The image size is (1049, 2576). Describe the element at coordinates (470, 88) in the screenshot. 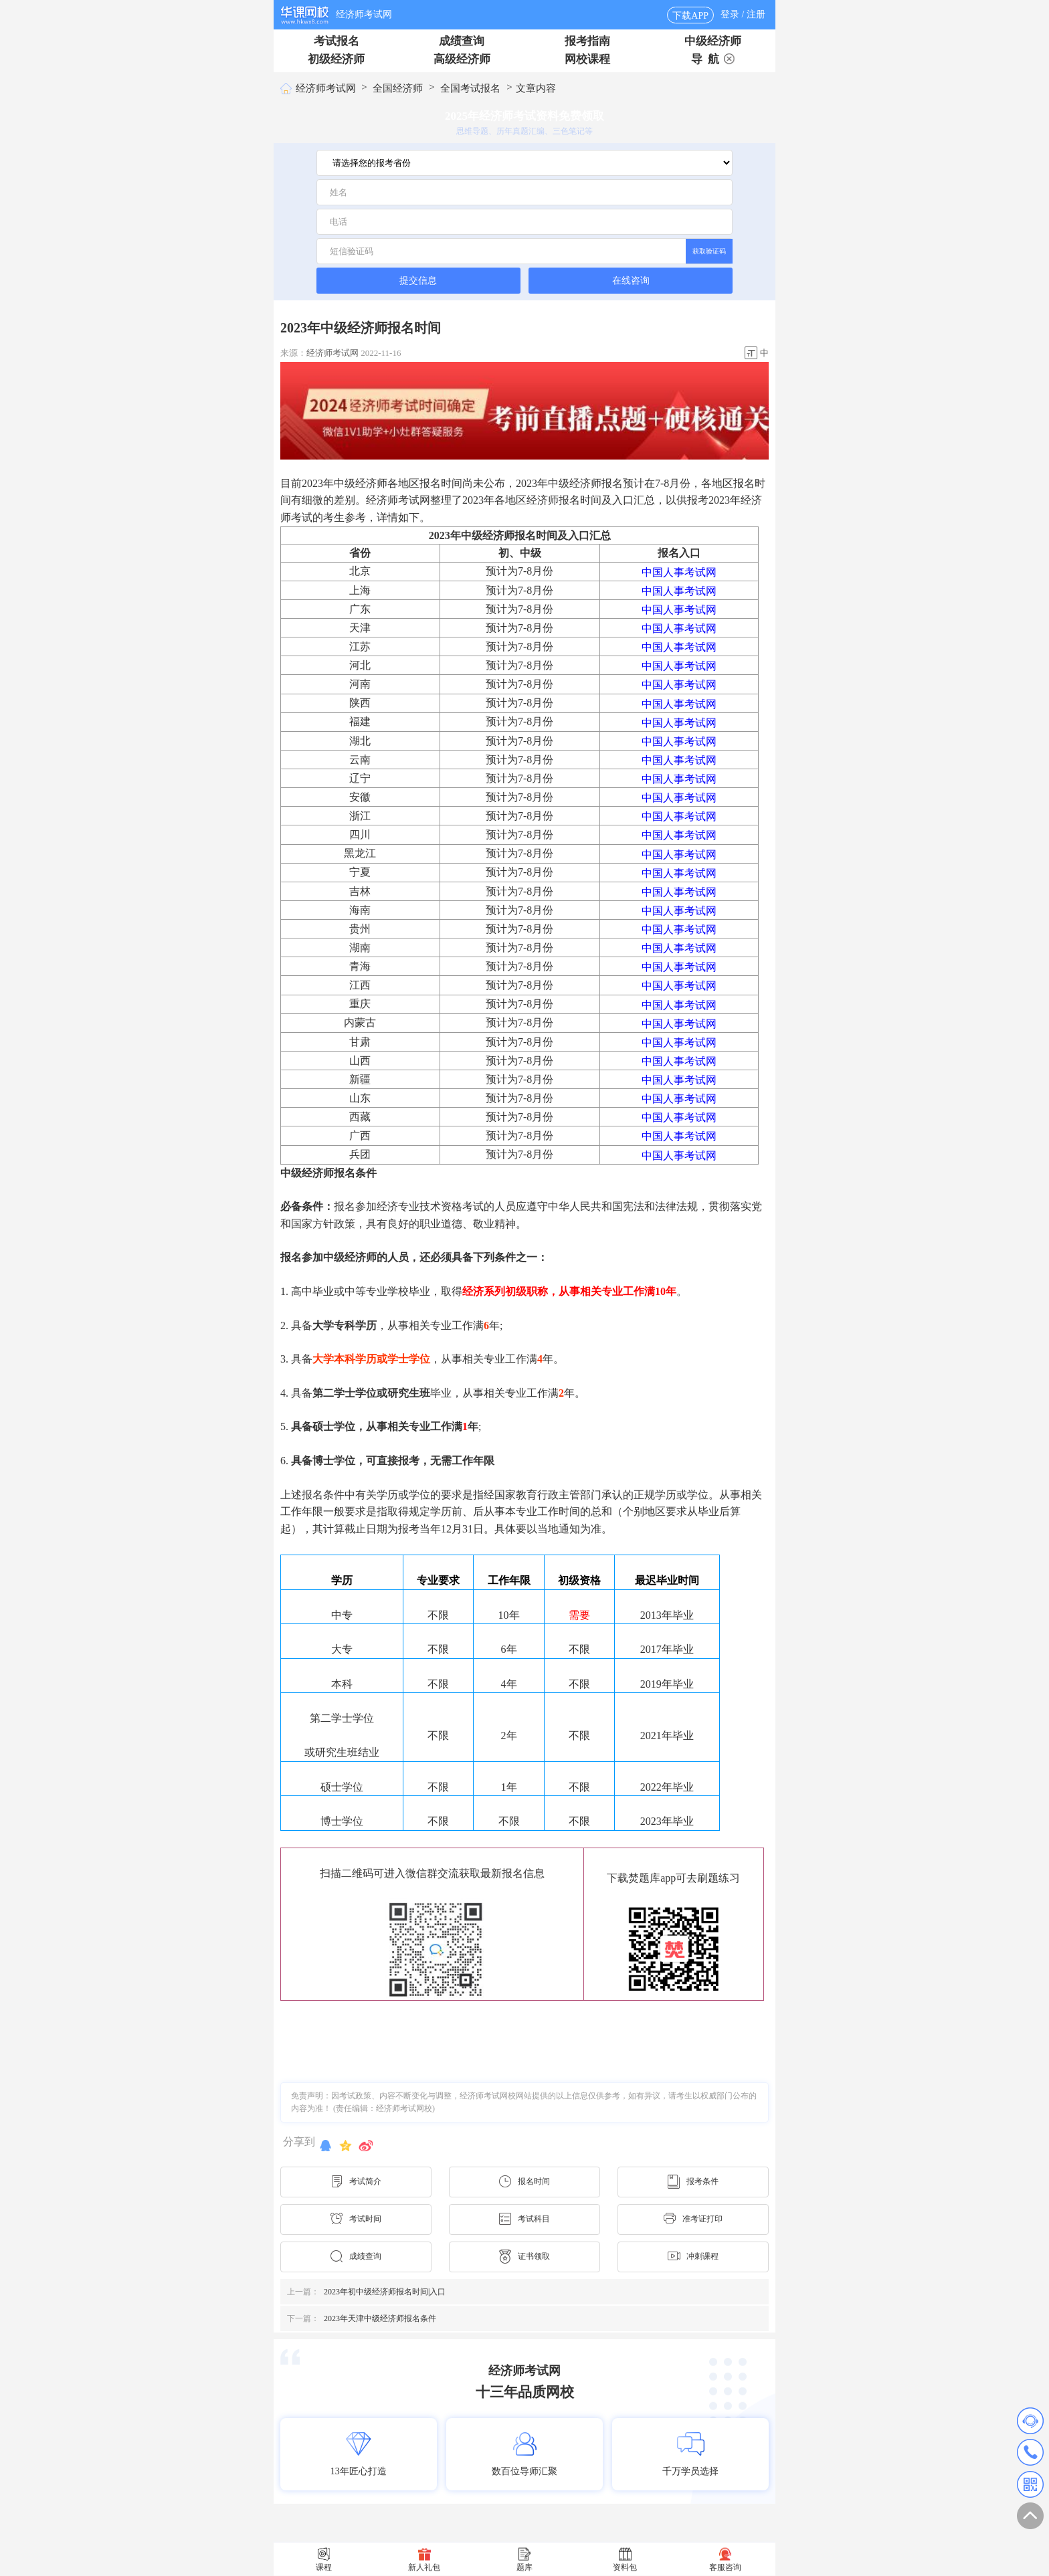

I see `全国考试报名` at that location.